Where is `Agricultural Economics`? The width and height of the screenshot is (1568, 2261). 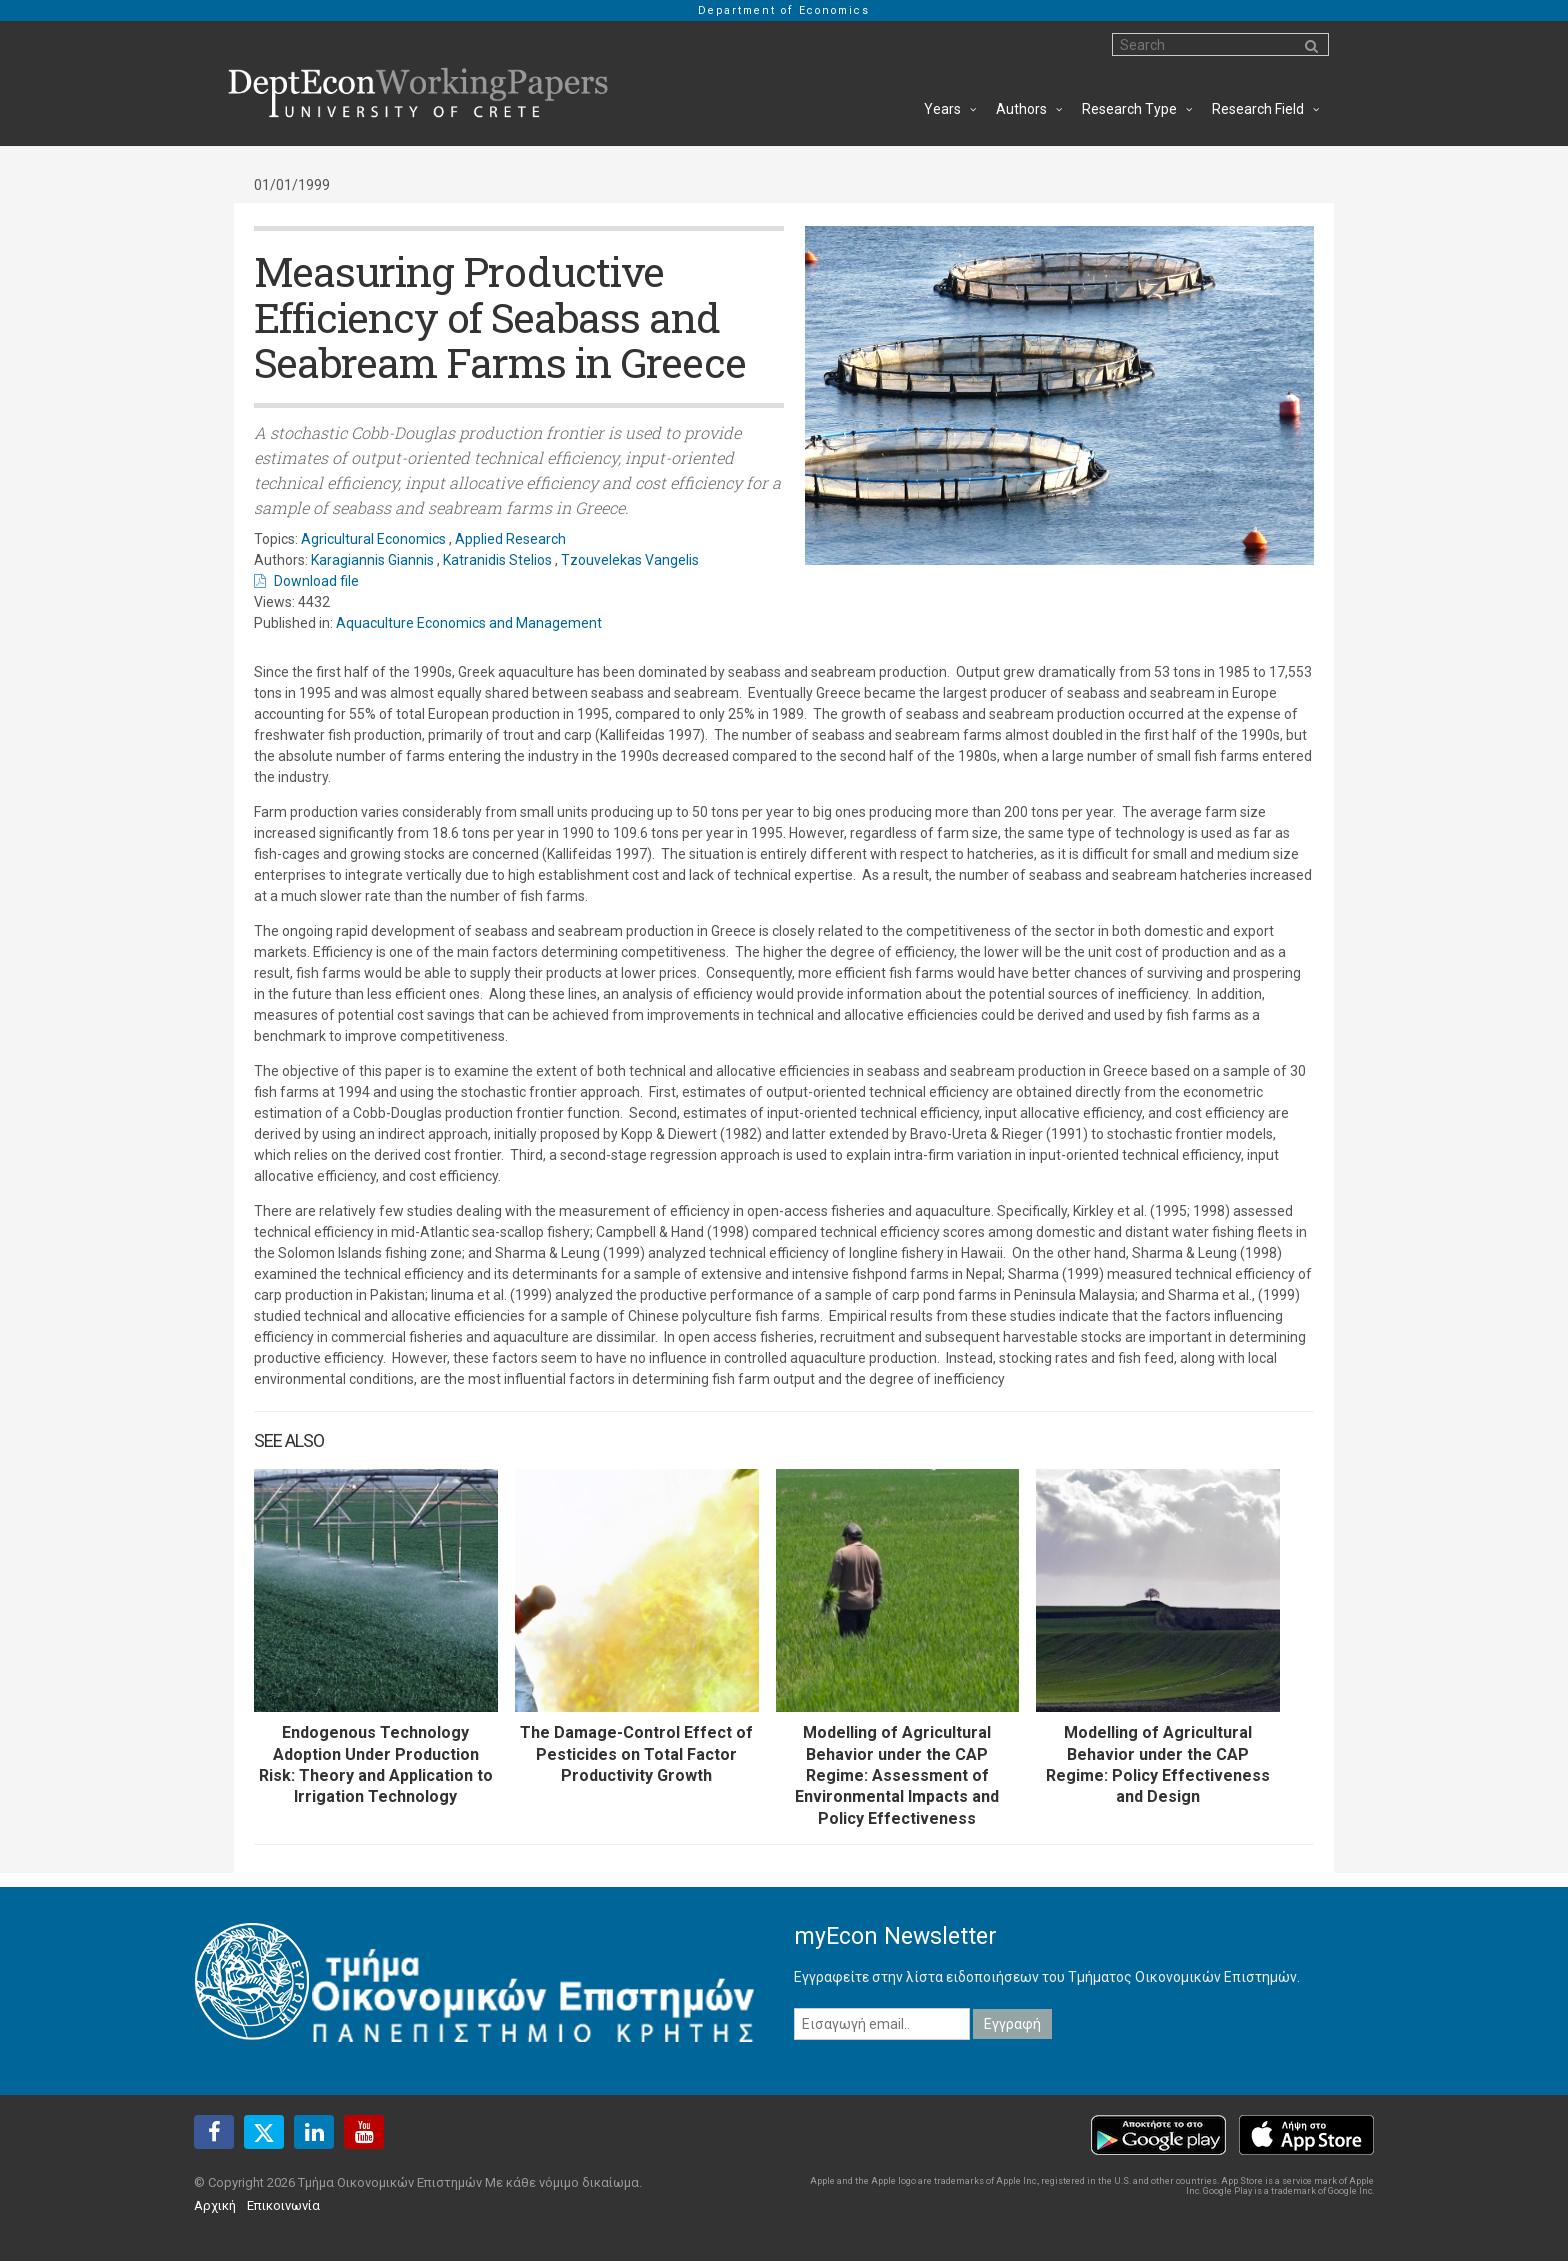
Agricultural Economics is located at coordinates (373, 539).